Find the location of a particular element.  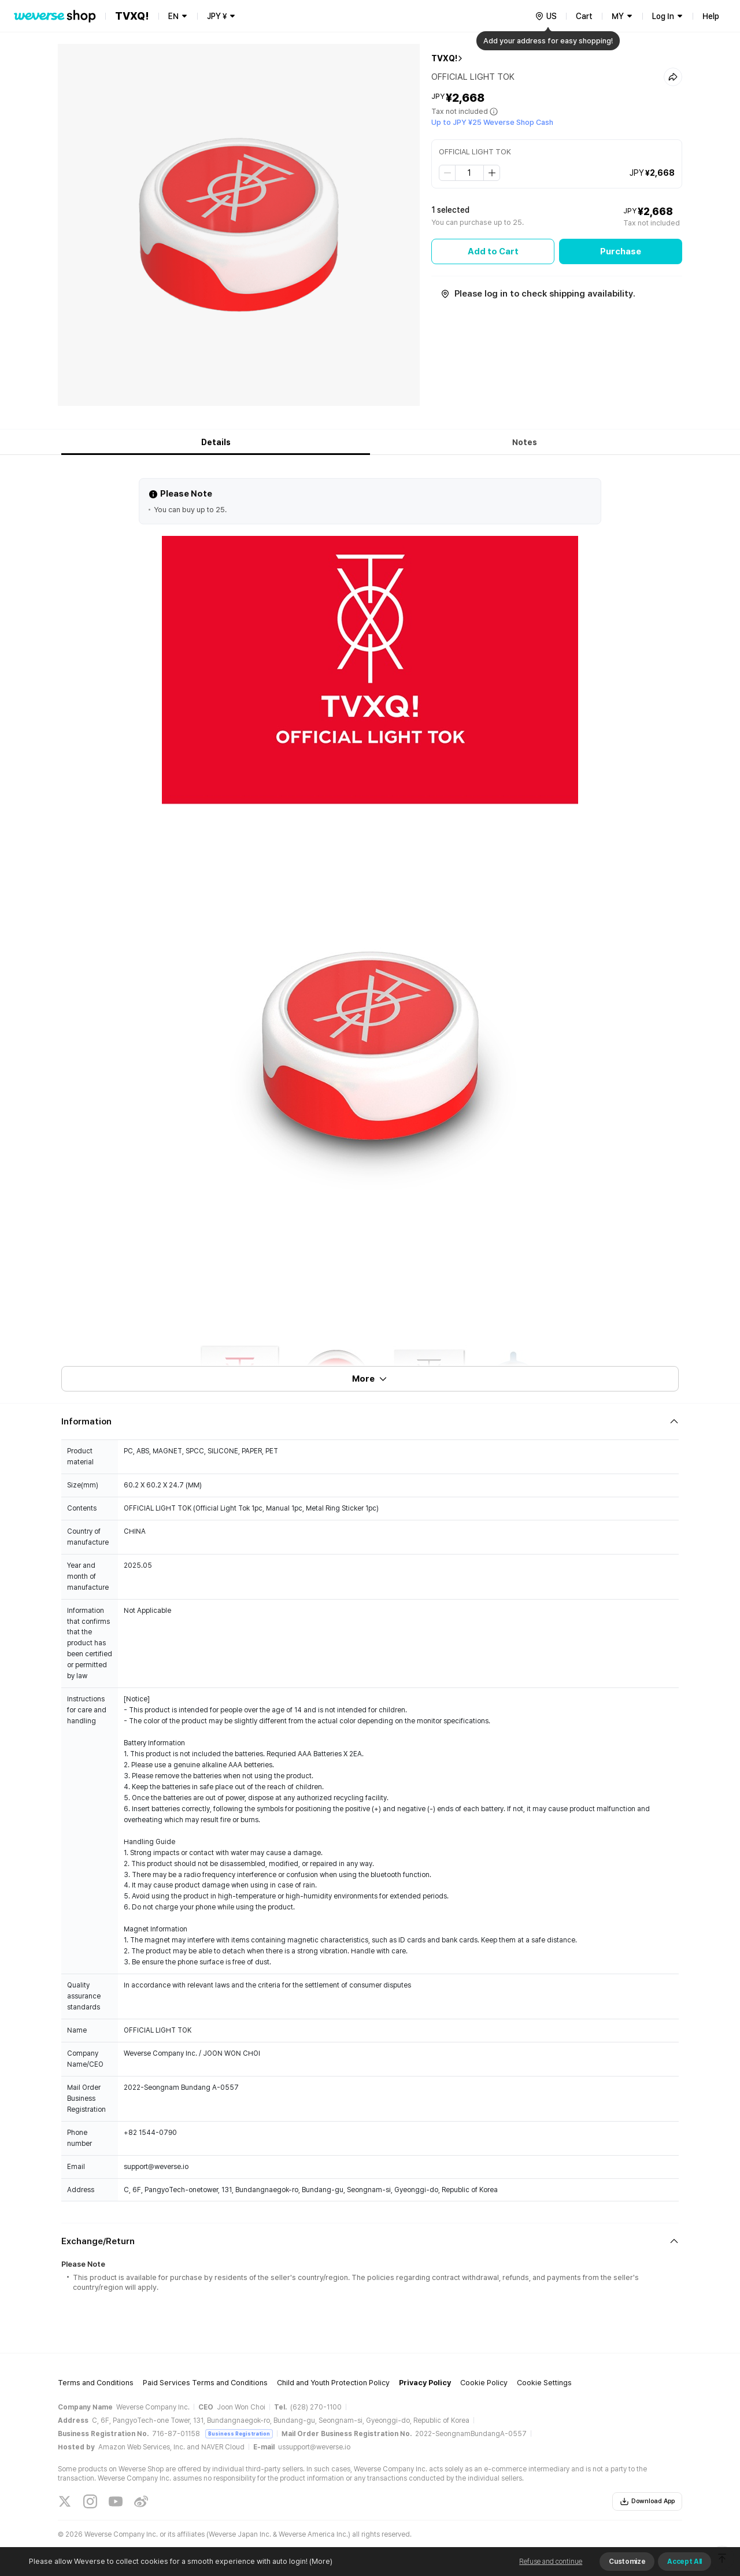

Child and Youth Protection Policy is located at coordinates (333, 2382).